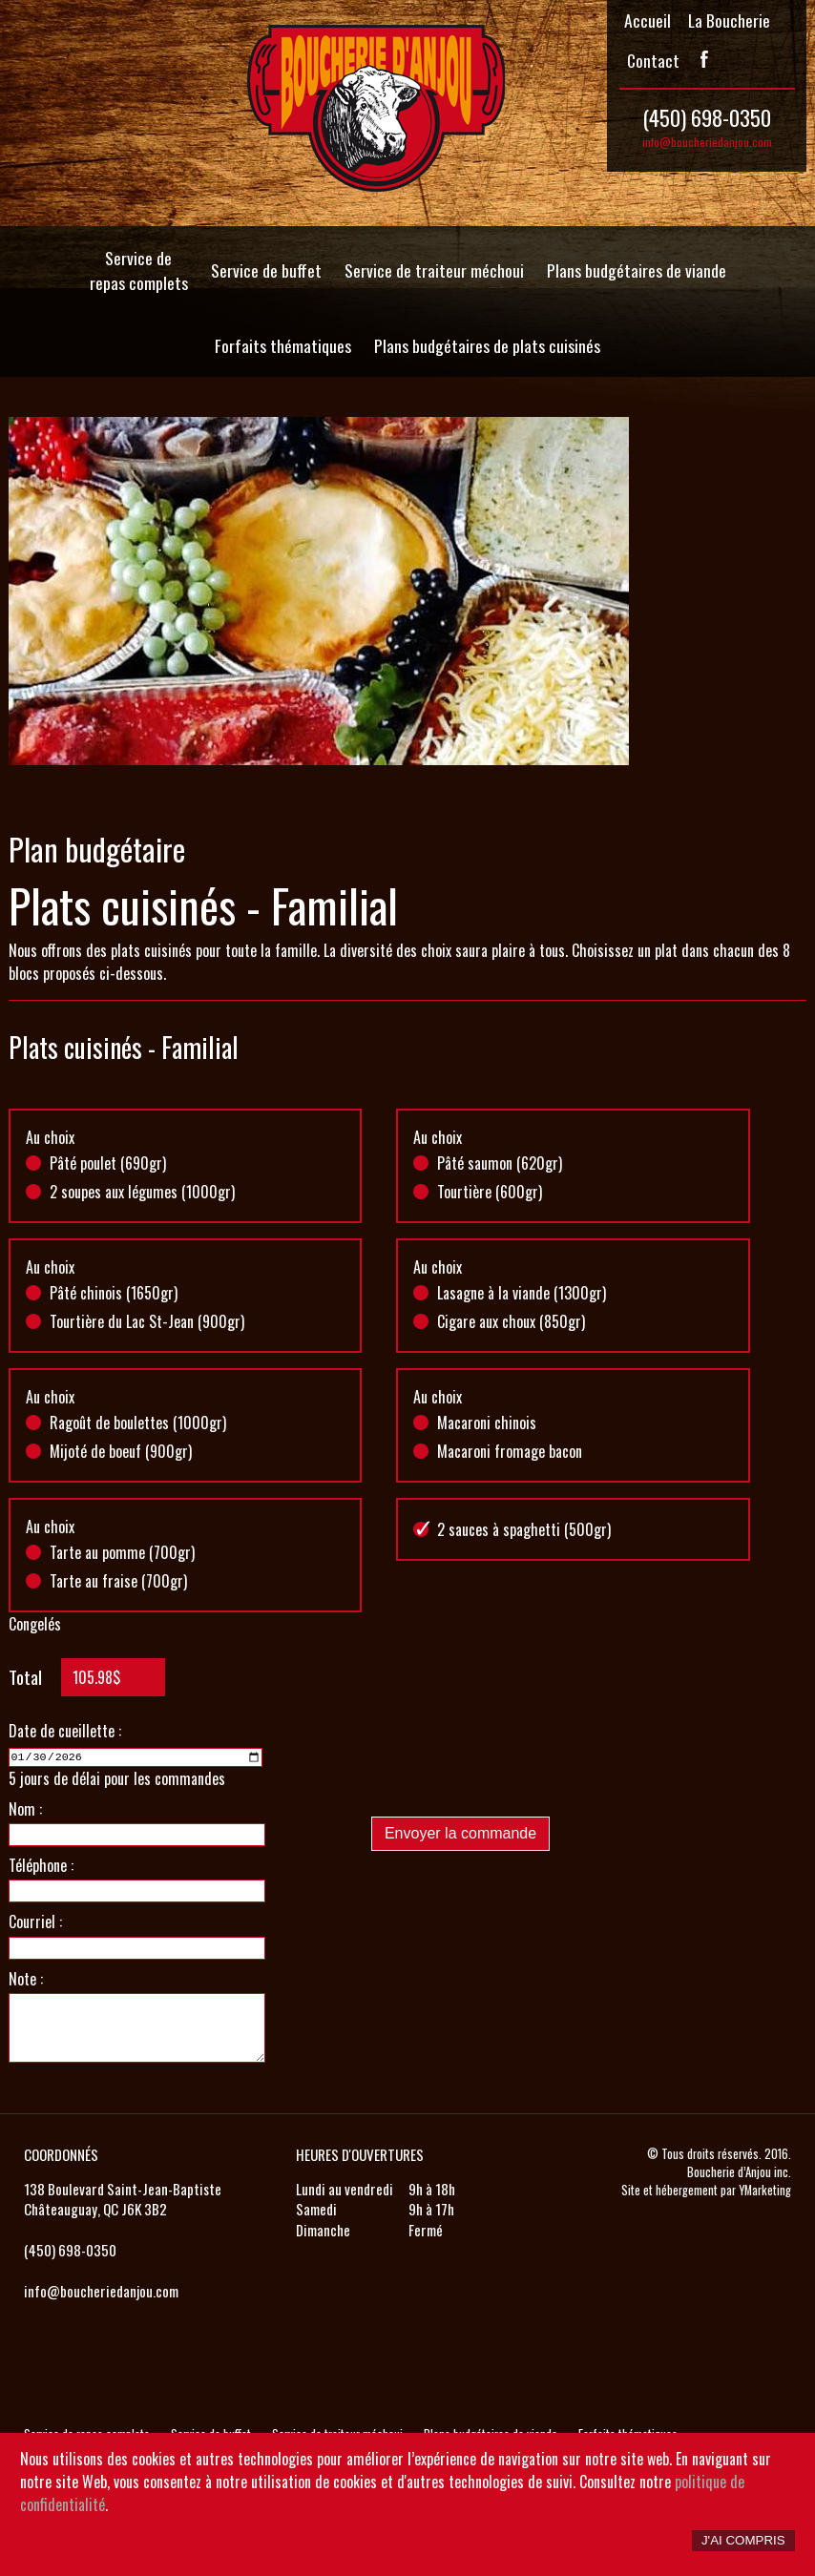 The image size is (815, 2576). I want to click on La Boucherie, so click(729, 20).